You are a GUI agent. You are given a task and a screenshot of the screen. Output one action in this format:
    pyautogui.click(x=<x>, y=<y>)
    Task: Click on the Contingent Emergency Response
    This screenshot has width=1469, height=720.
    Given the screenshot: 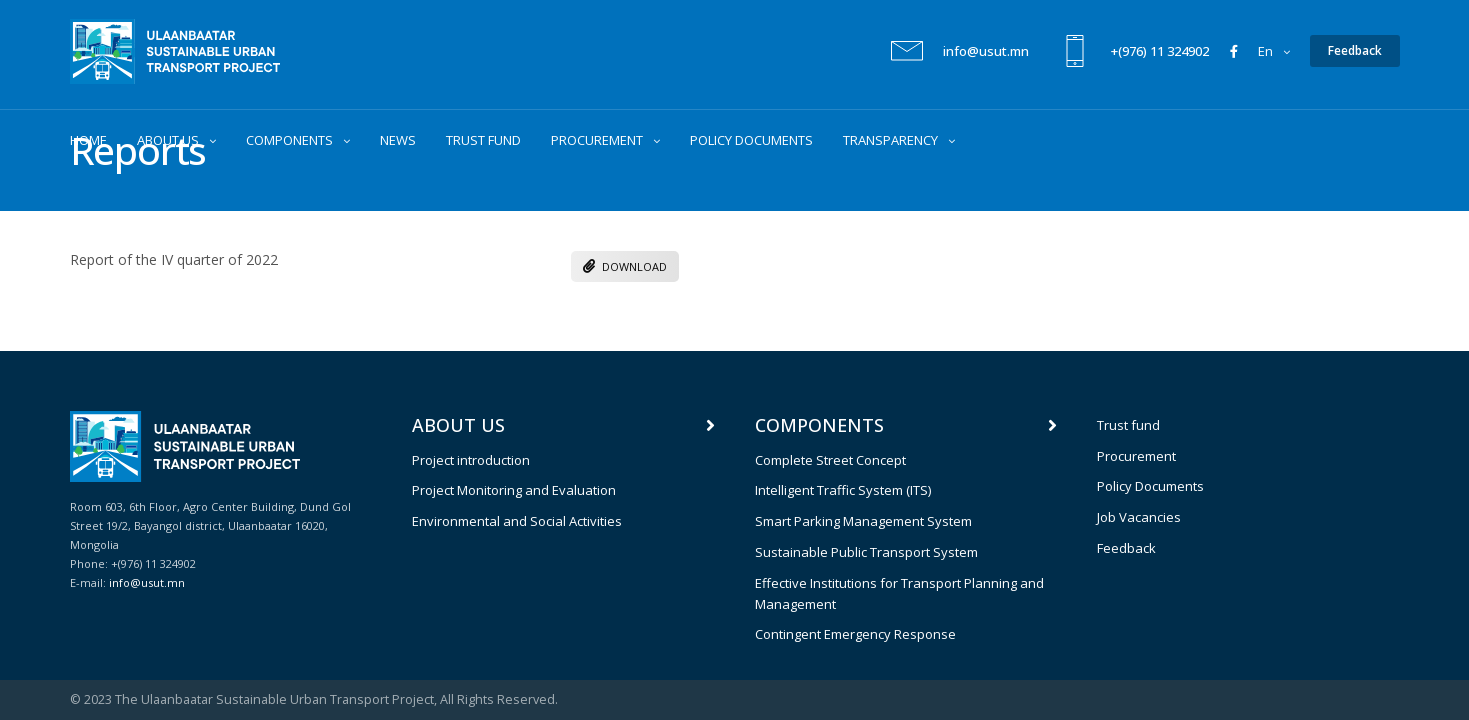 What is the action you would take?
    pyautogui.click(x=855, y=634)
    